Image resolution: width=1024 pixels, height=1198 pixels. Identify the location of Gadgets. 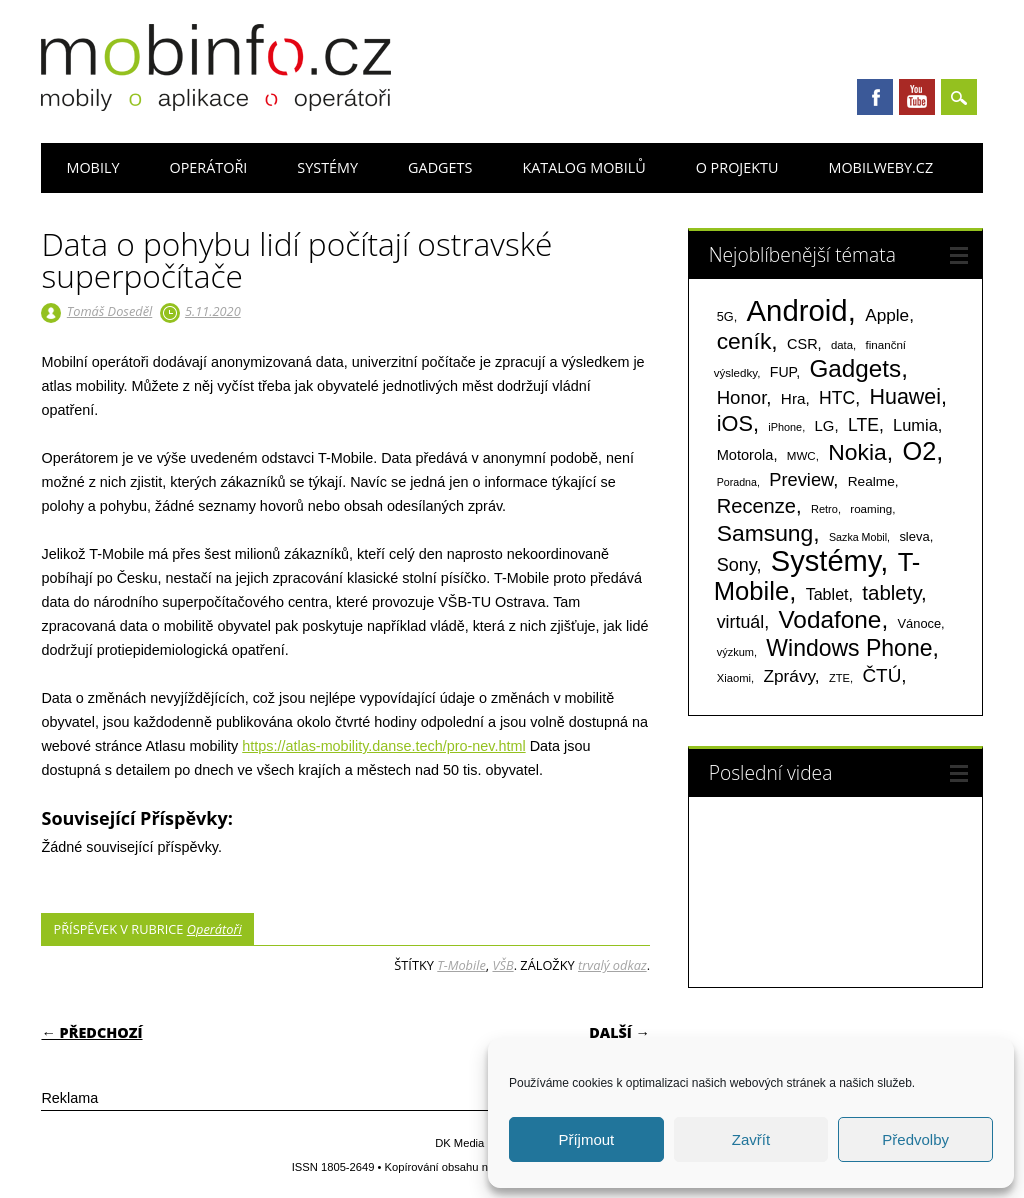
(440, 167).